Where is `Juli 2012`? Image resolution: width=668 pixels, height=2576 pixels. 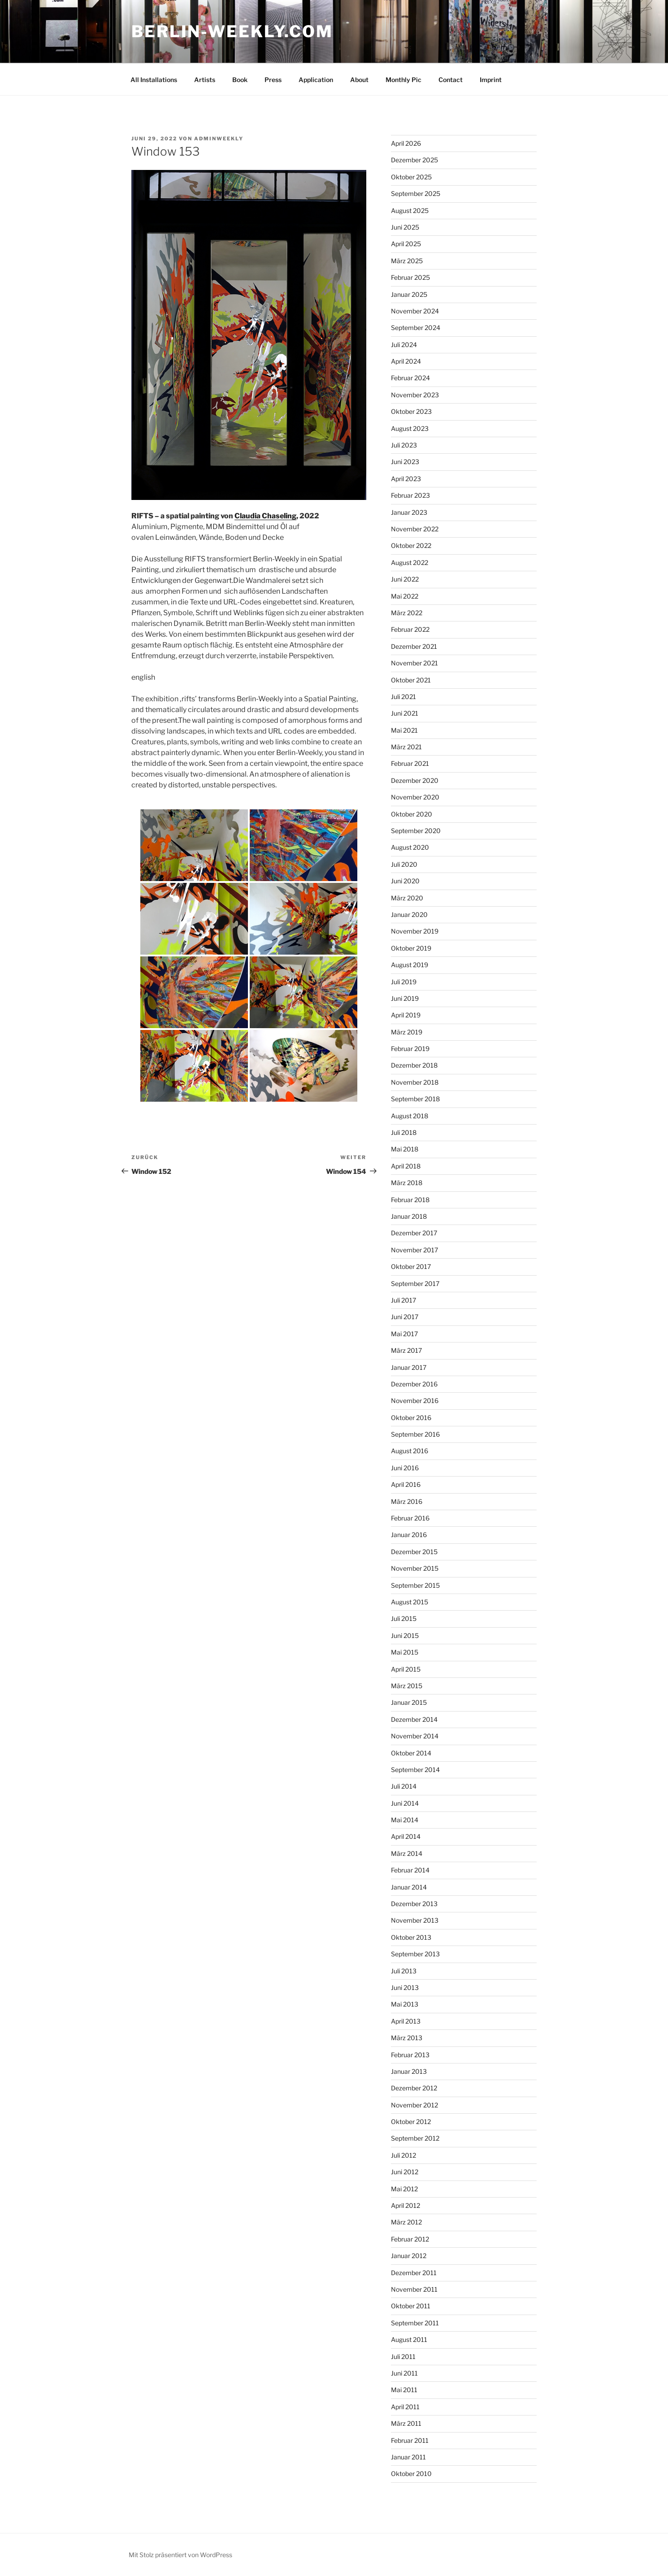
Juli 2012 is located at coordinates (403, 2155).